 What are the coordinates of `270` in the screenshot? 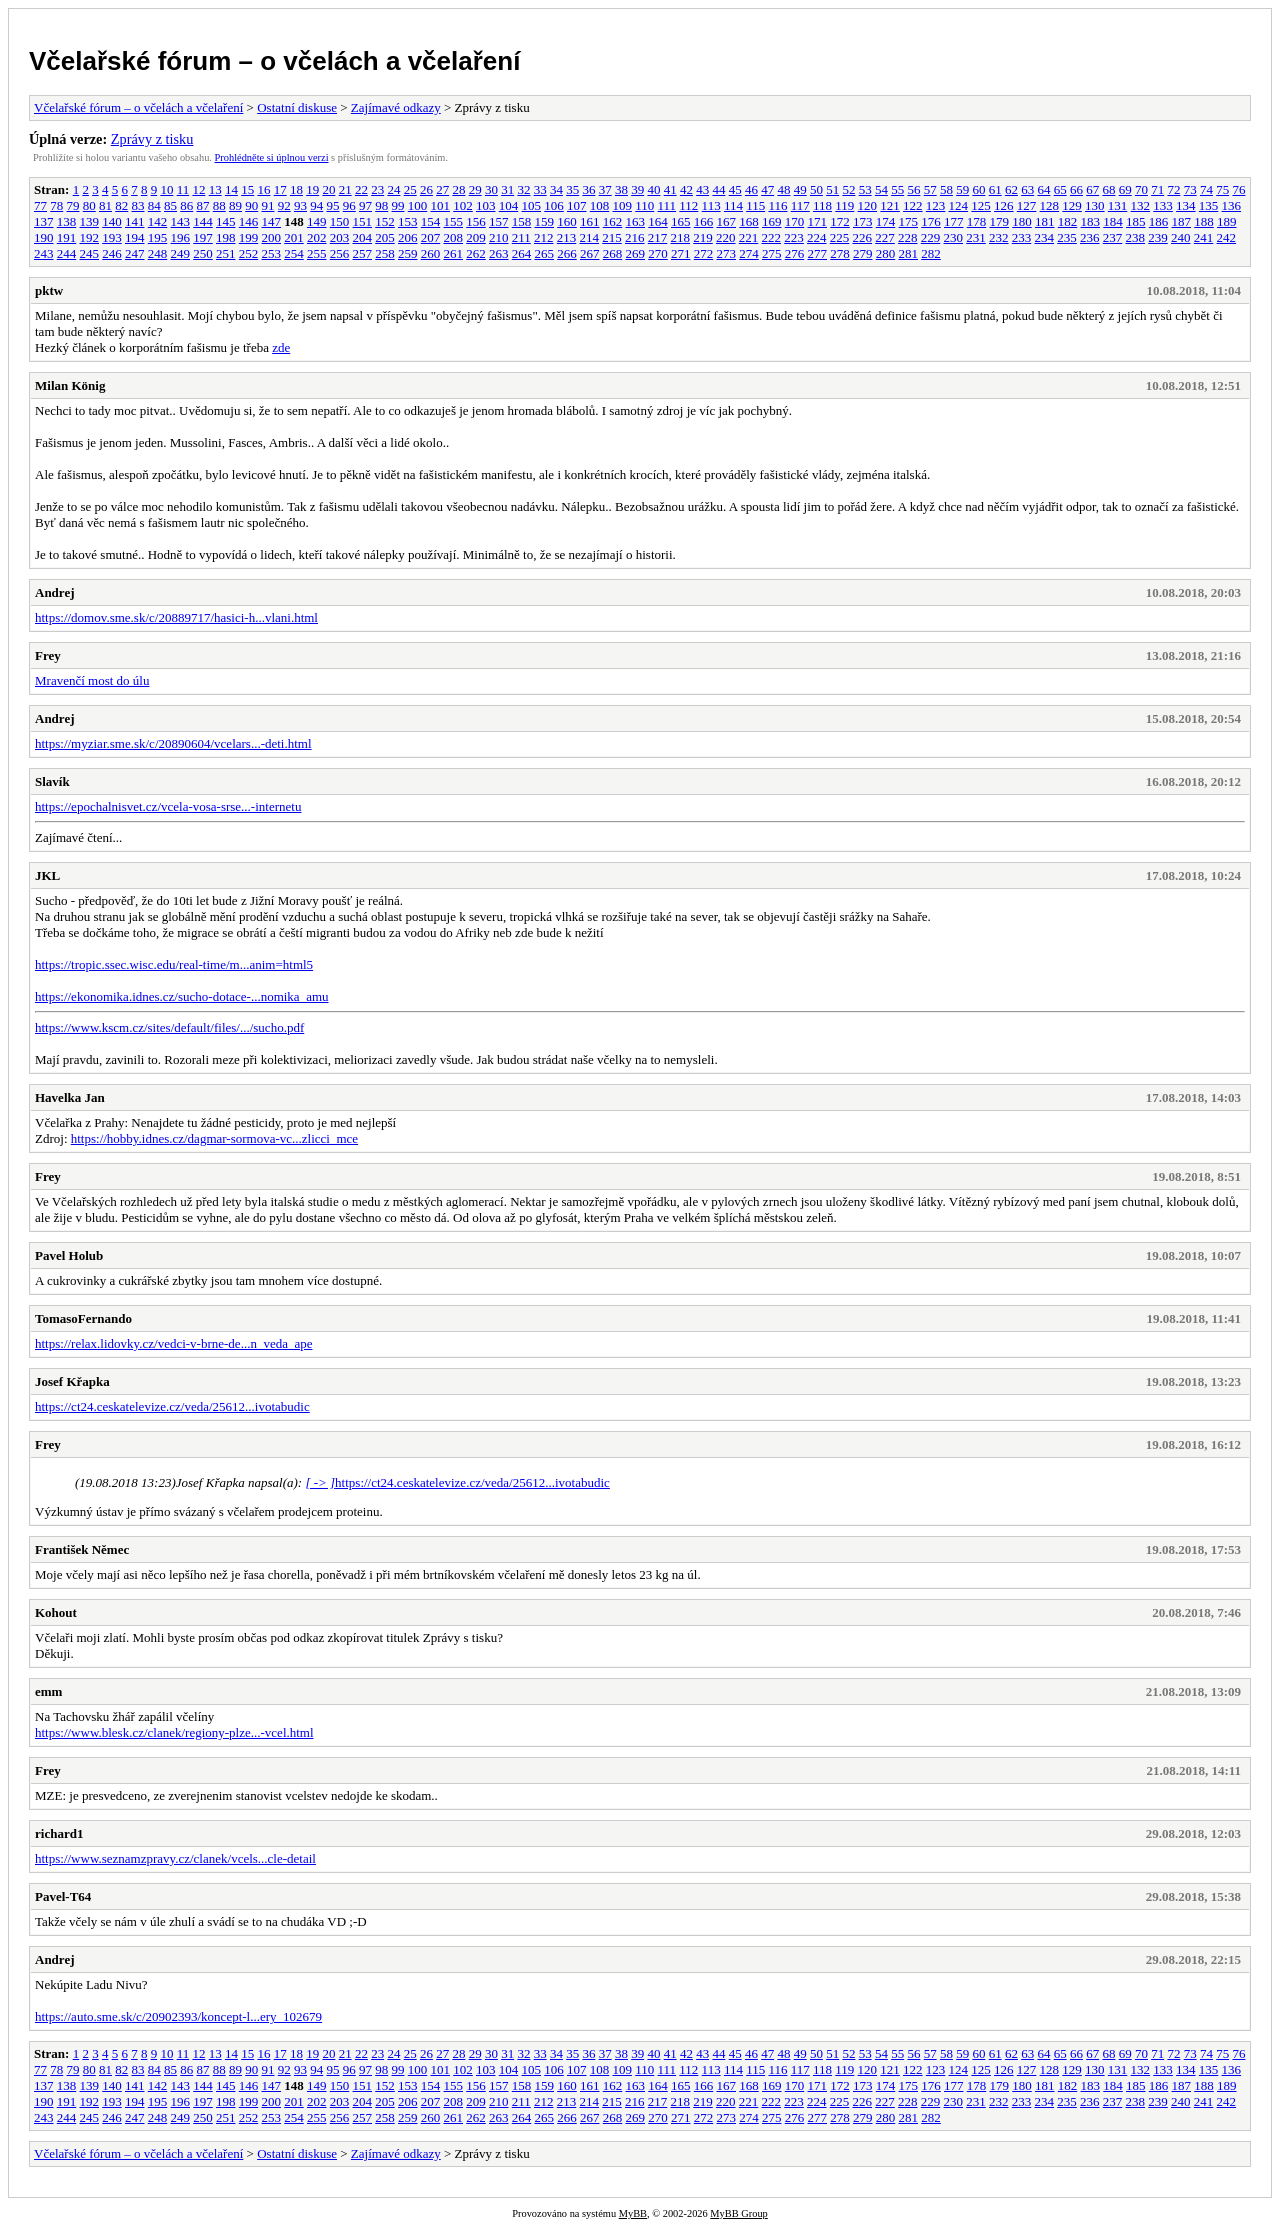 It's located at (658, 253).